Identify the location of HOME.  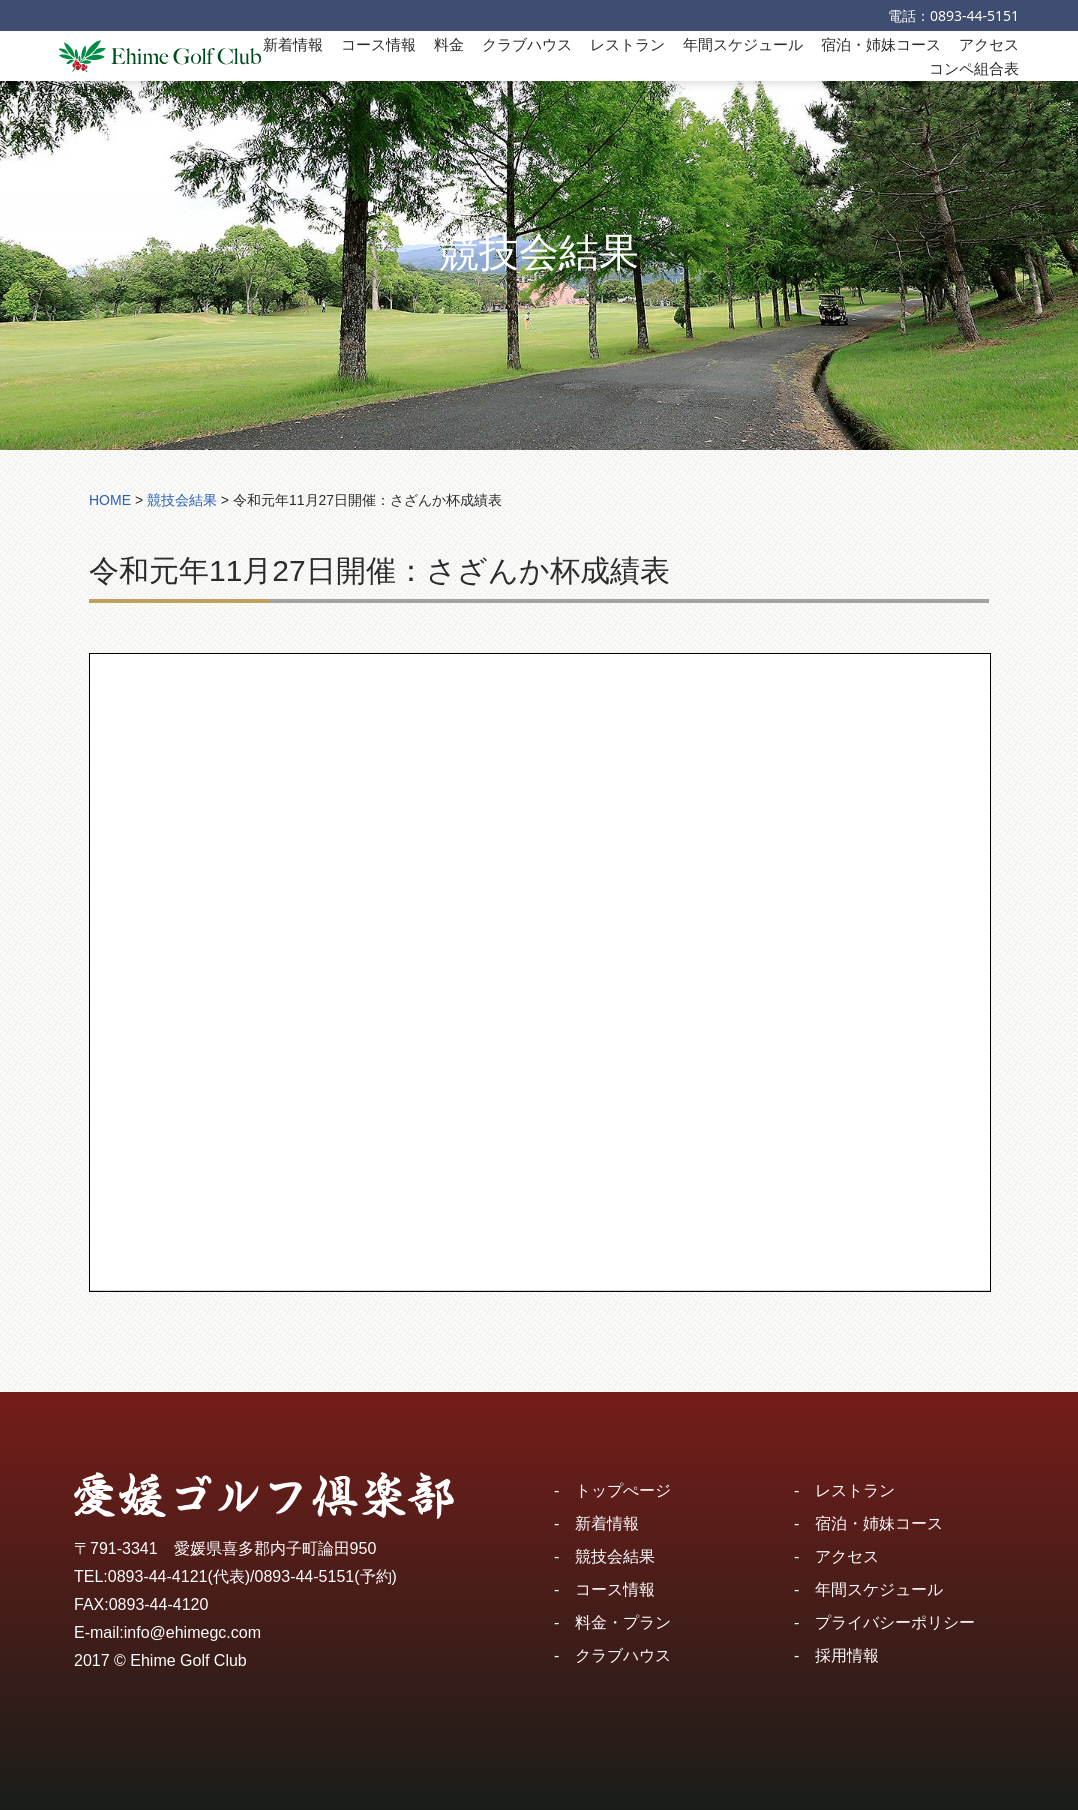
(110, 500).